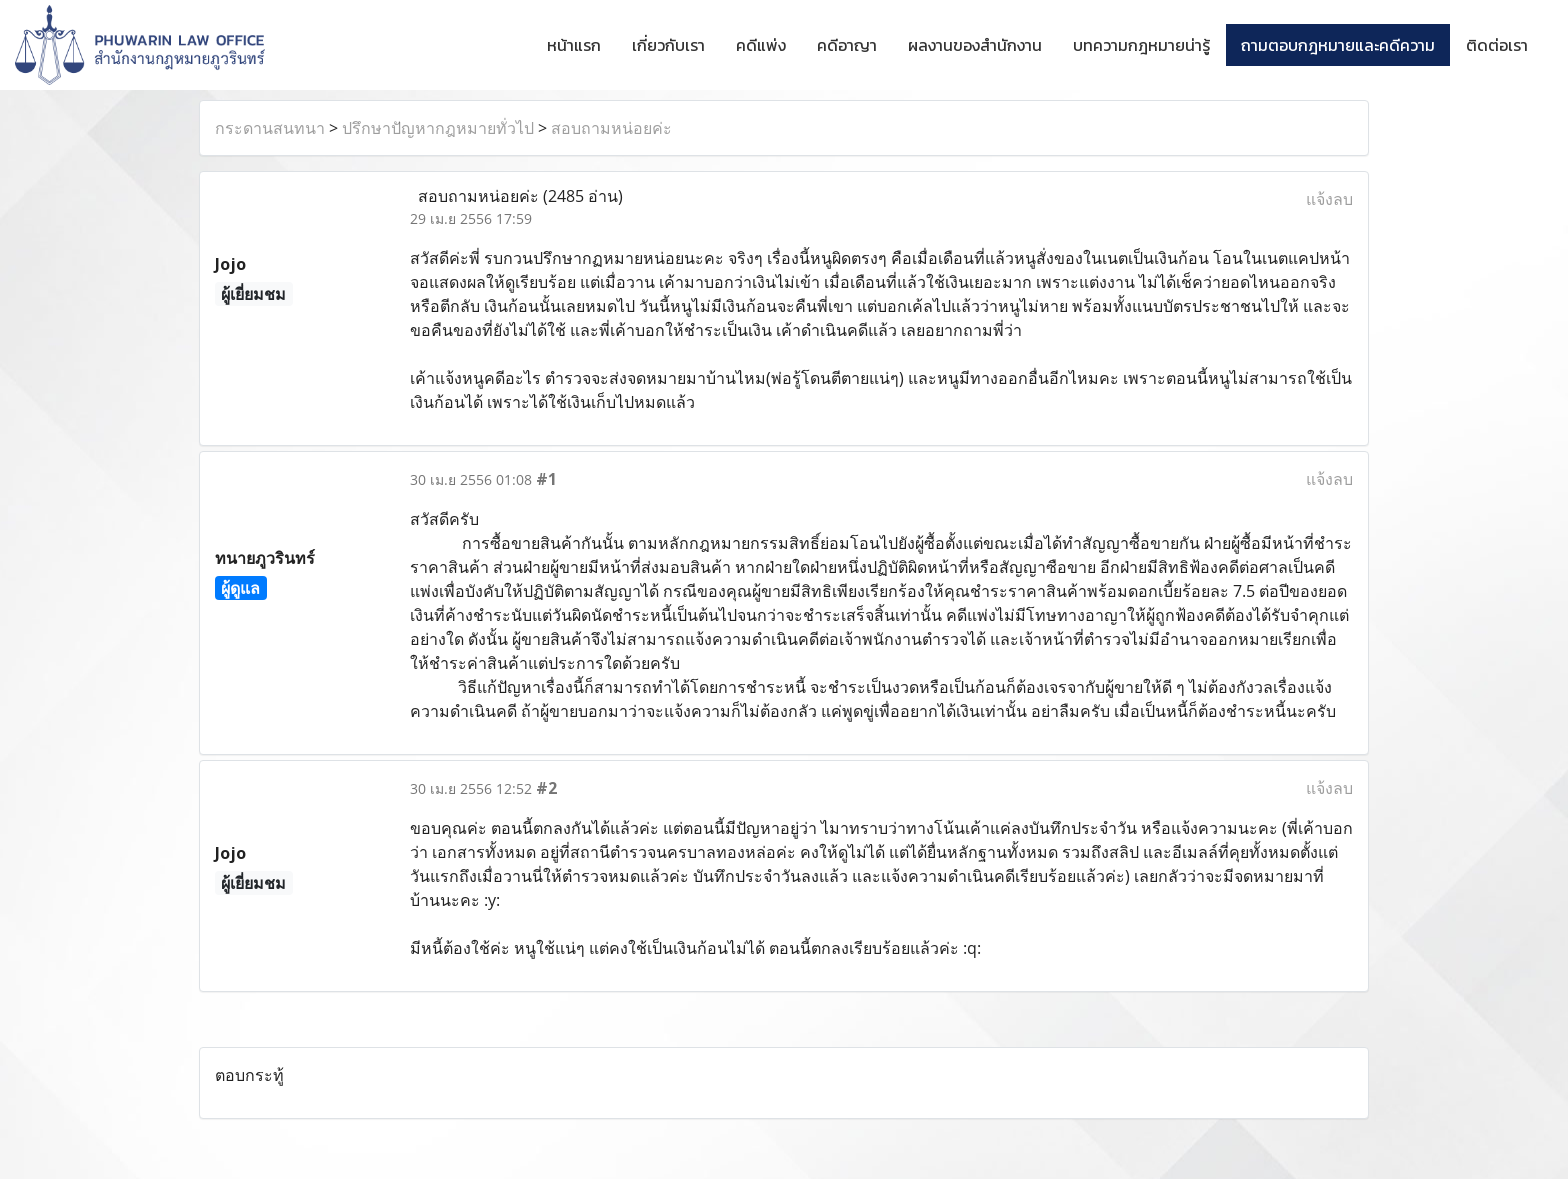 This screenshot has height=1179, width=1568. What do you see at coordinates (761, 45) in the screenshot?
I see `คดีแพ่ง` at bounding box center [761, 45].